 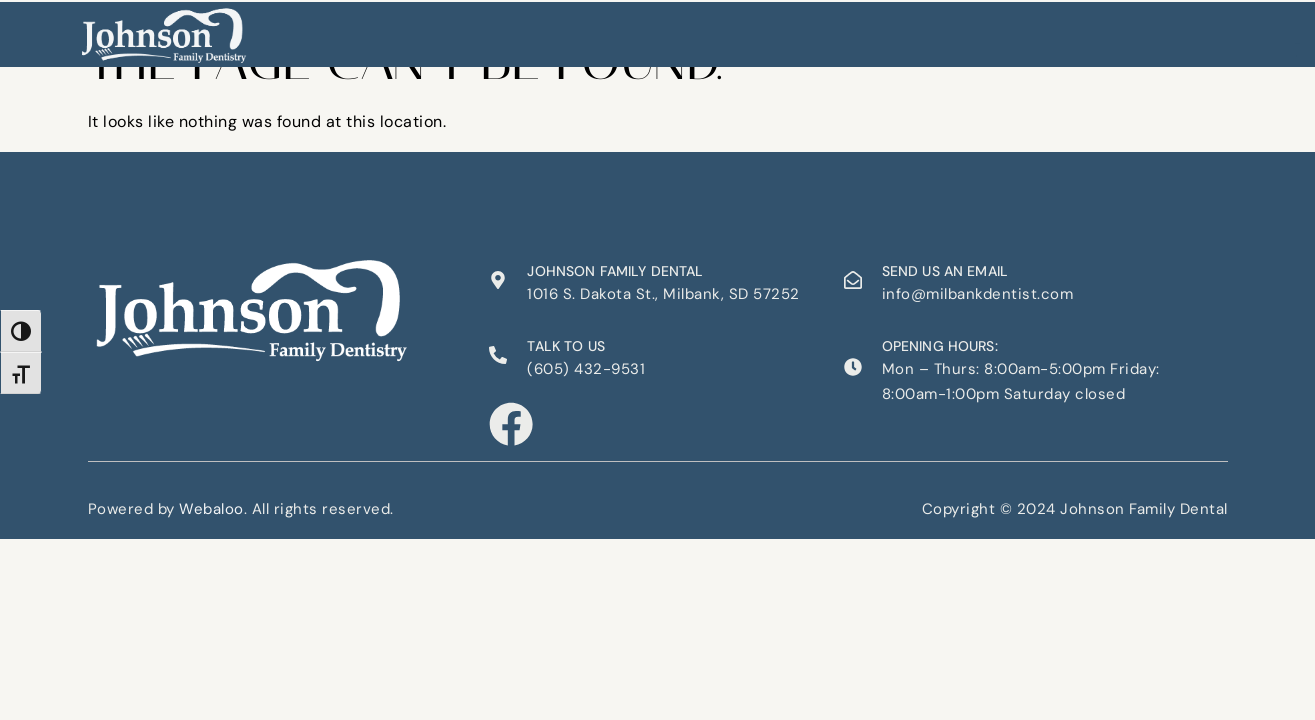 I want to click on [Johnson Family Dental], so click(x=498, y=280).